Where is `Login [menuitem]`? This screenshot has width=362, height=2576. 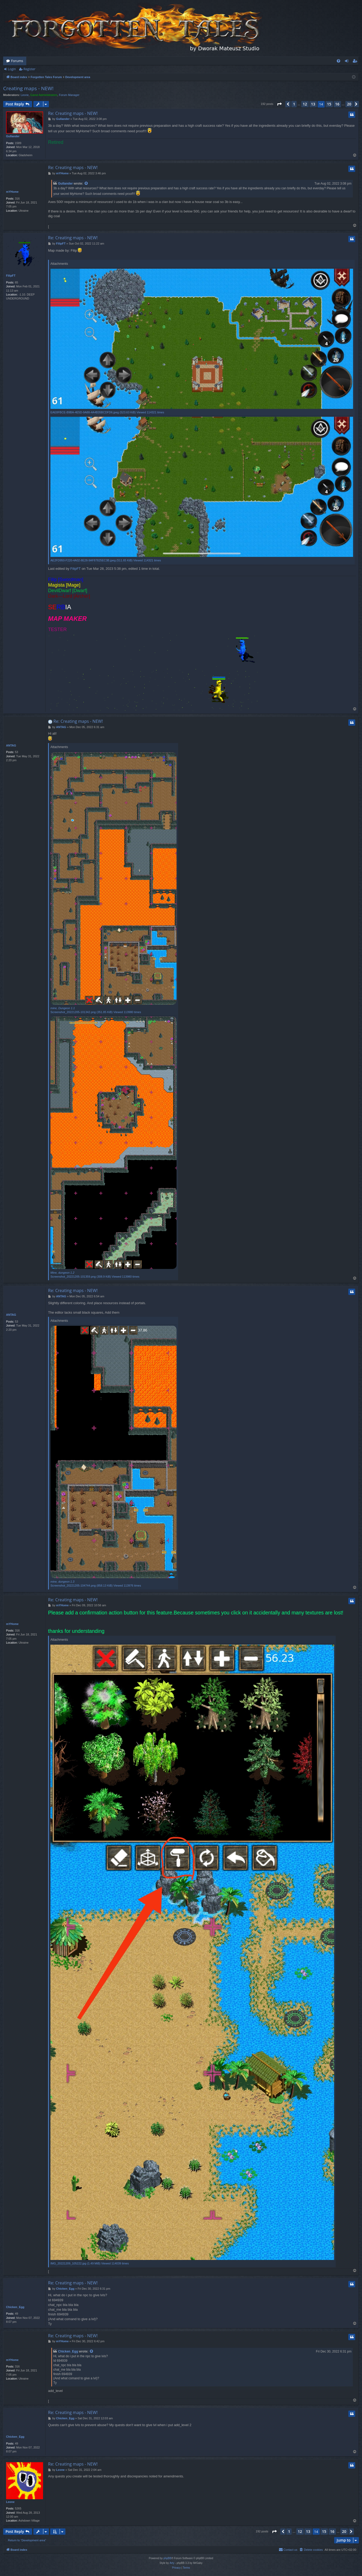 Login [menuitem] is located at coordinates (348, 61).